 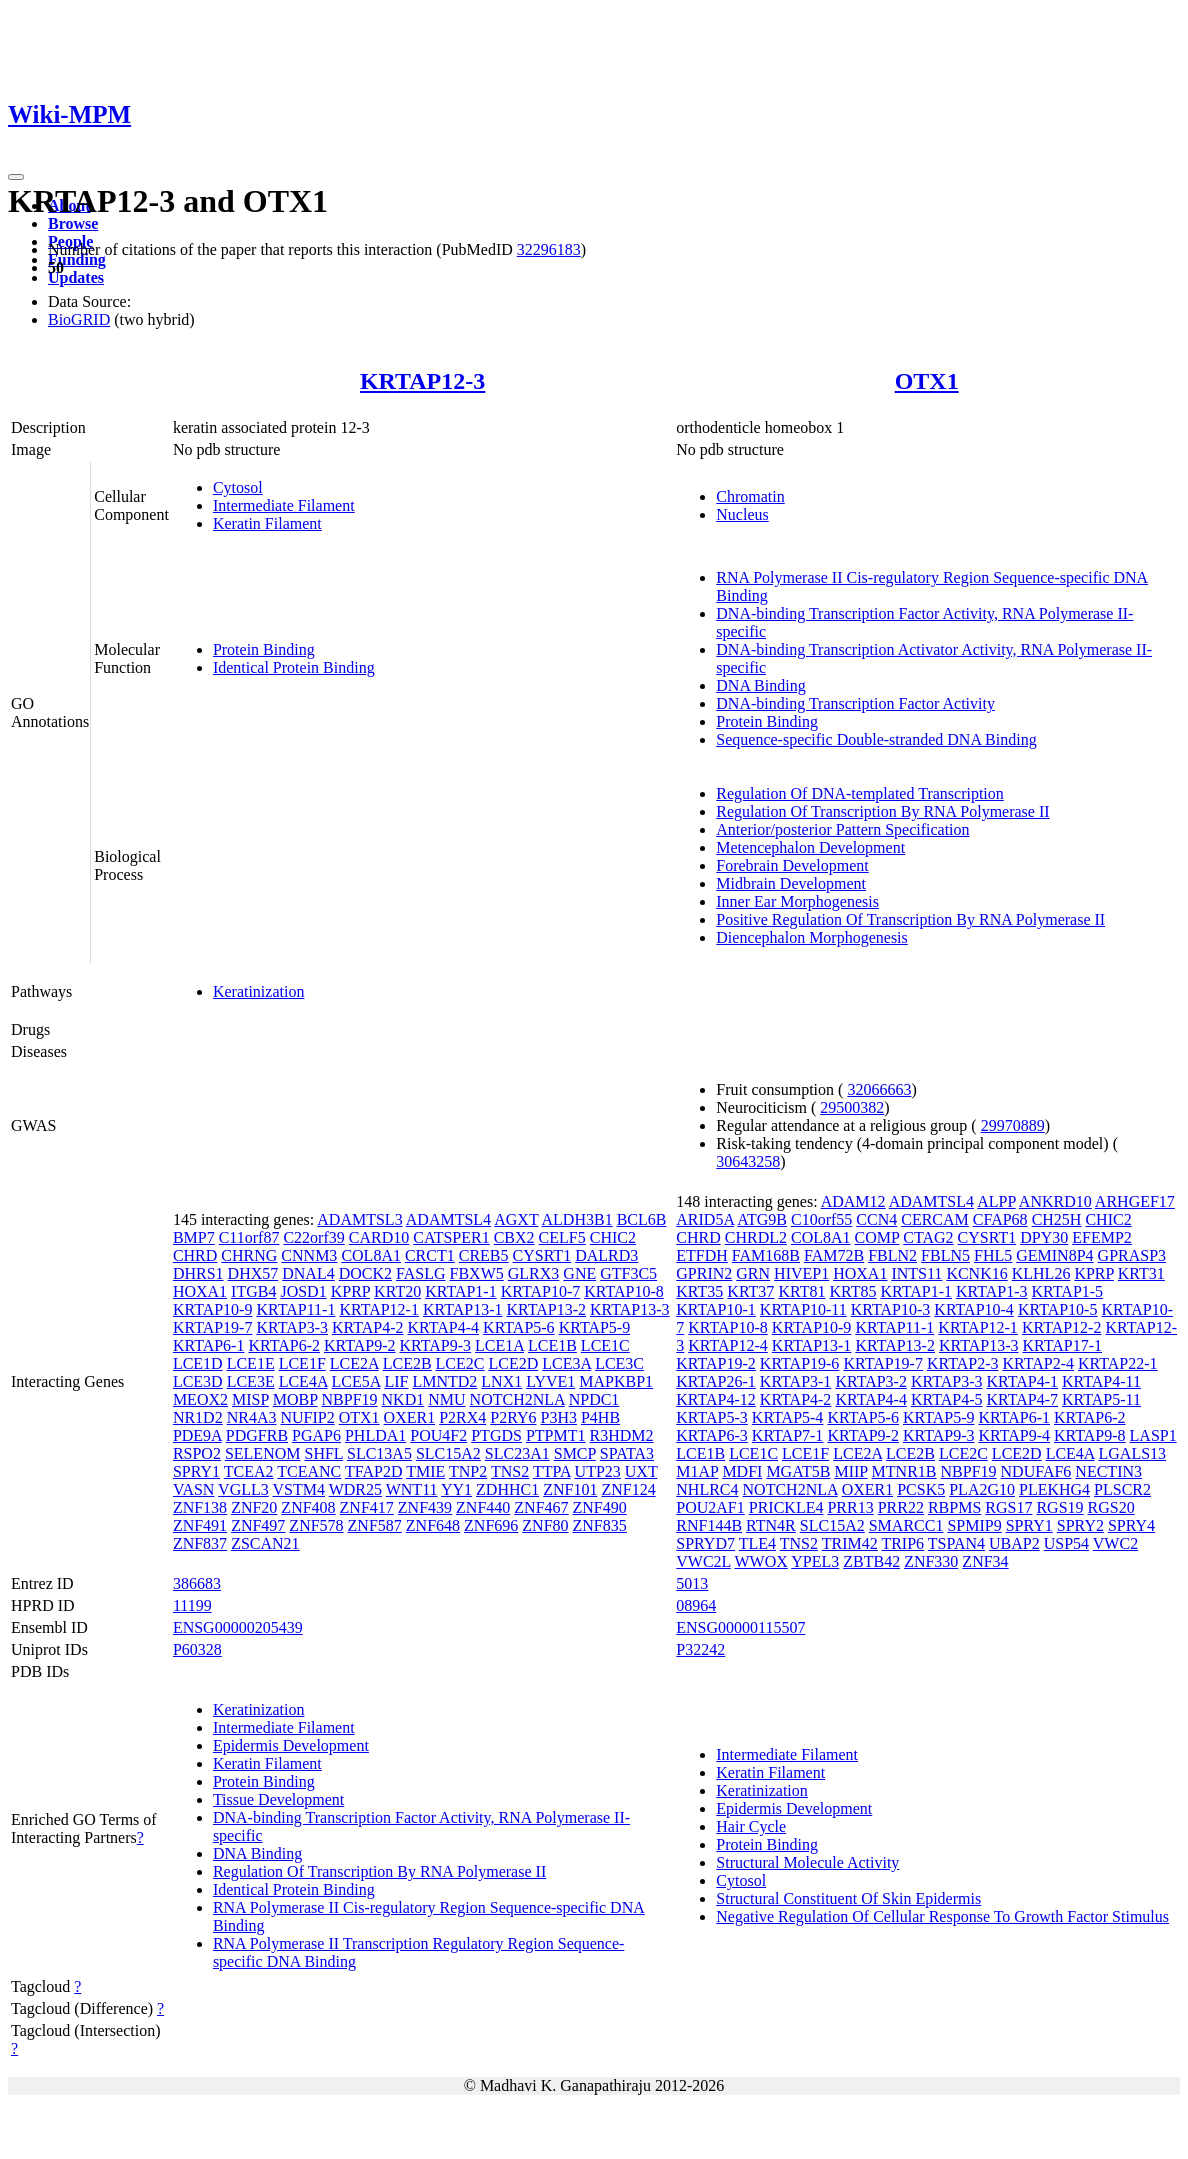 I want to click on KRTAP5-4, so click(x=788, y=1417).